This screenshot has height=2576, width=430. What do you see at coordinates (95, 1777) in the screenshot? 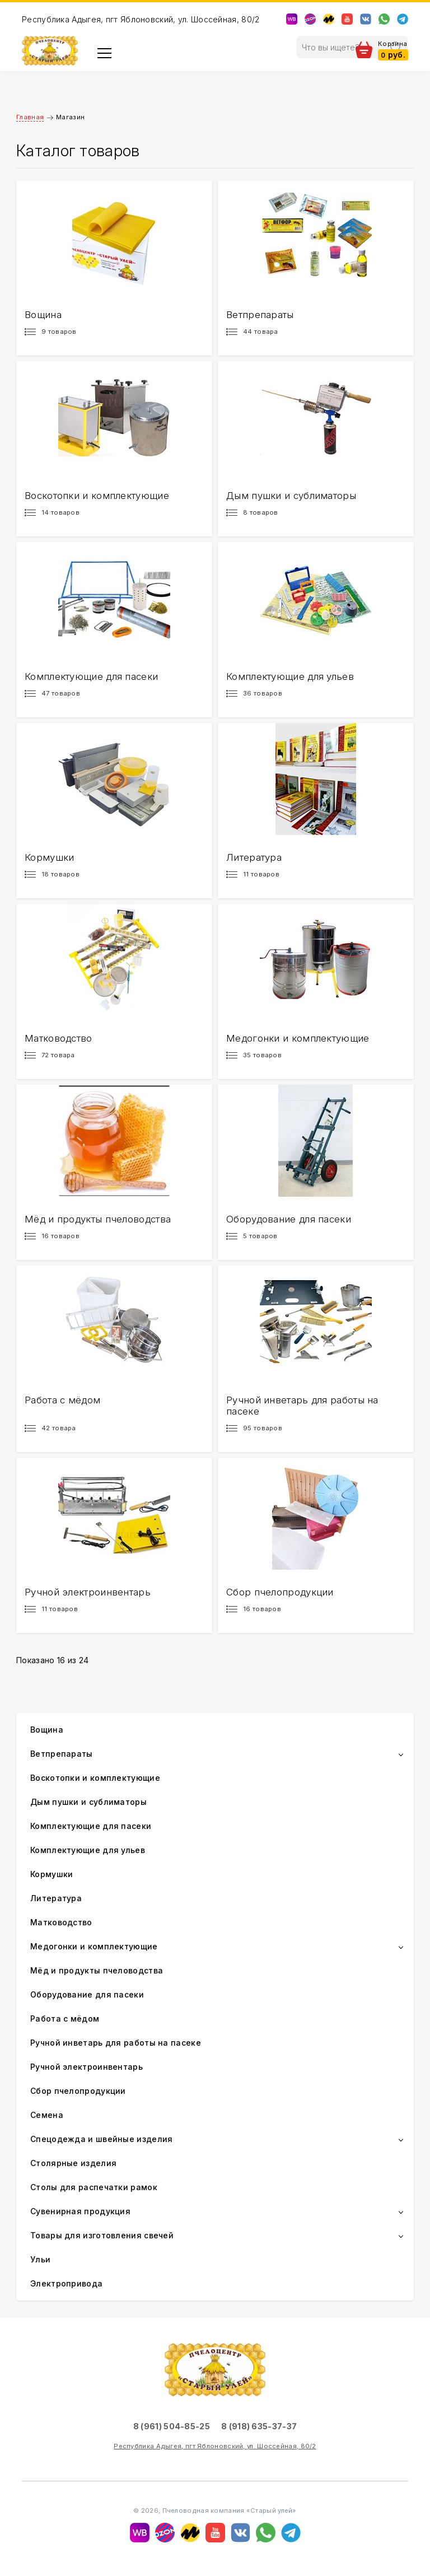
I see `Воскотопки и комплектующие` at bounding box center [95, 1777].